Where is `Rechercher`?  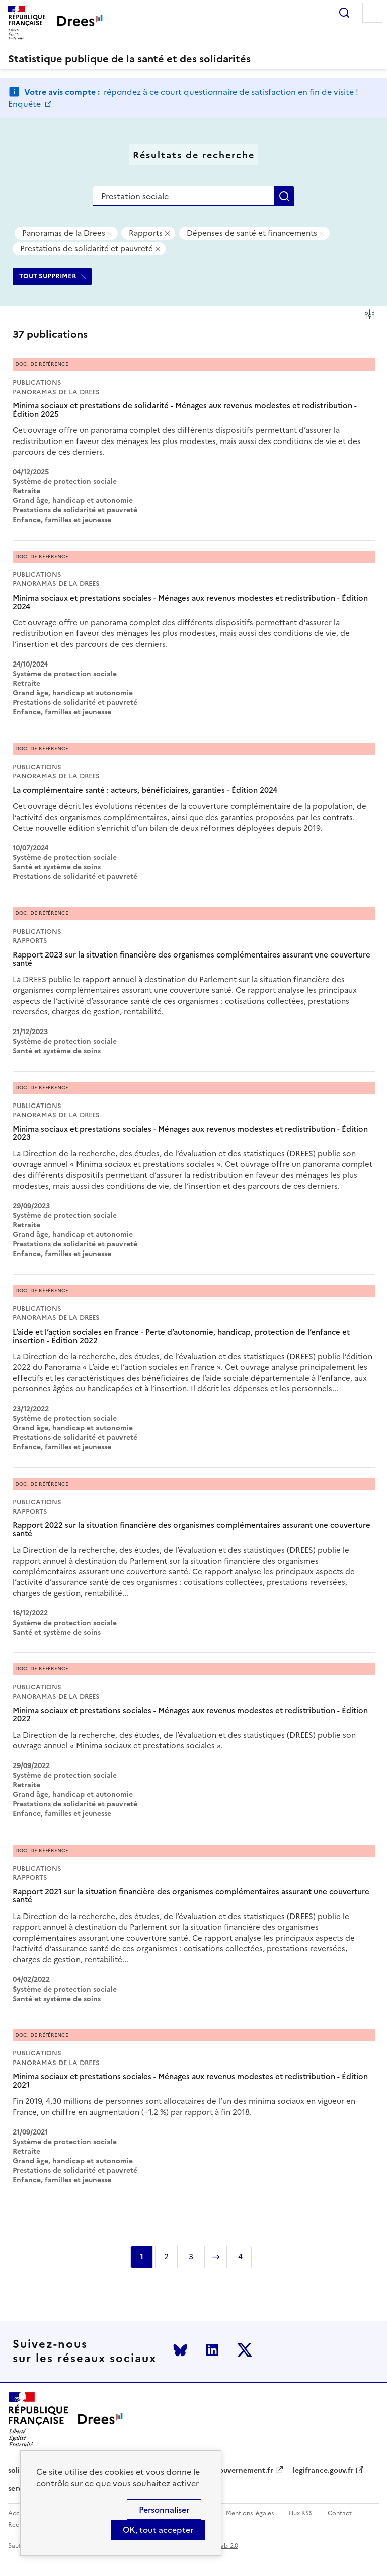
Rechercher is located at coordinates (344, 13).